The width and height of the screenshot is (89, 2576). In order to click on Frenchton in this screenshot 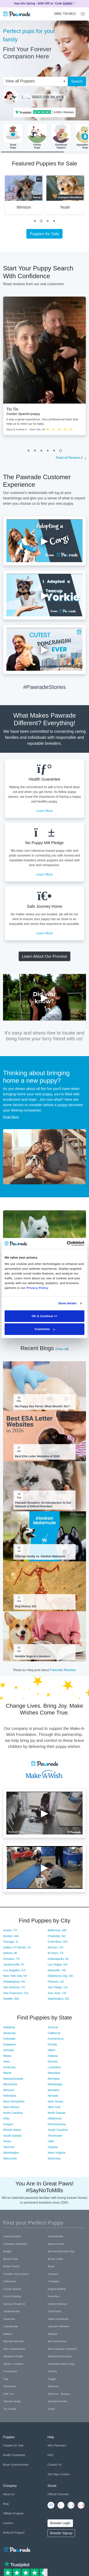, I will do `click(54, 2296)`.